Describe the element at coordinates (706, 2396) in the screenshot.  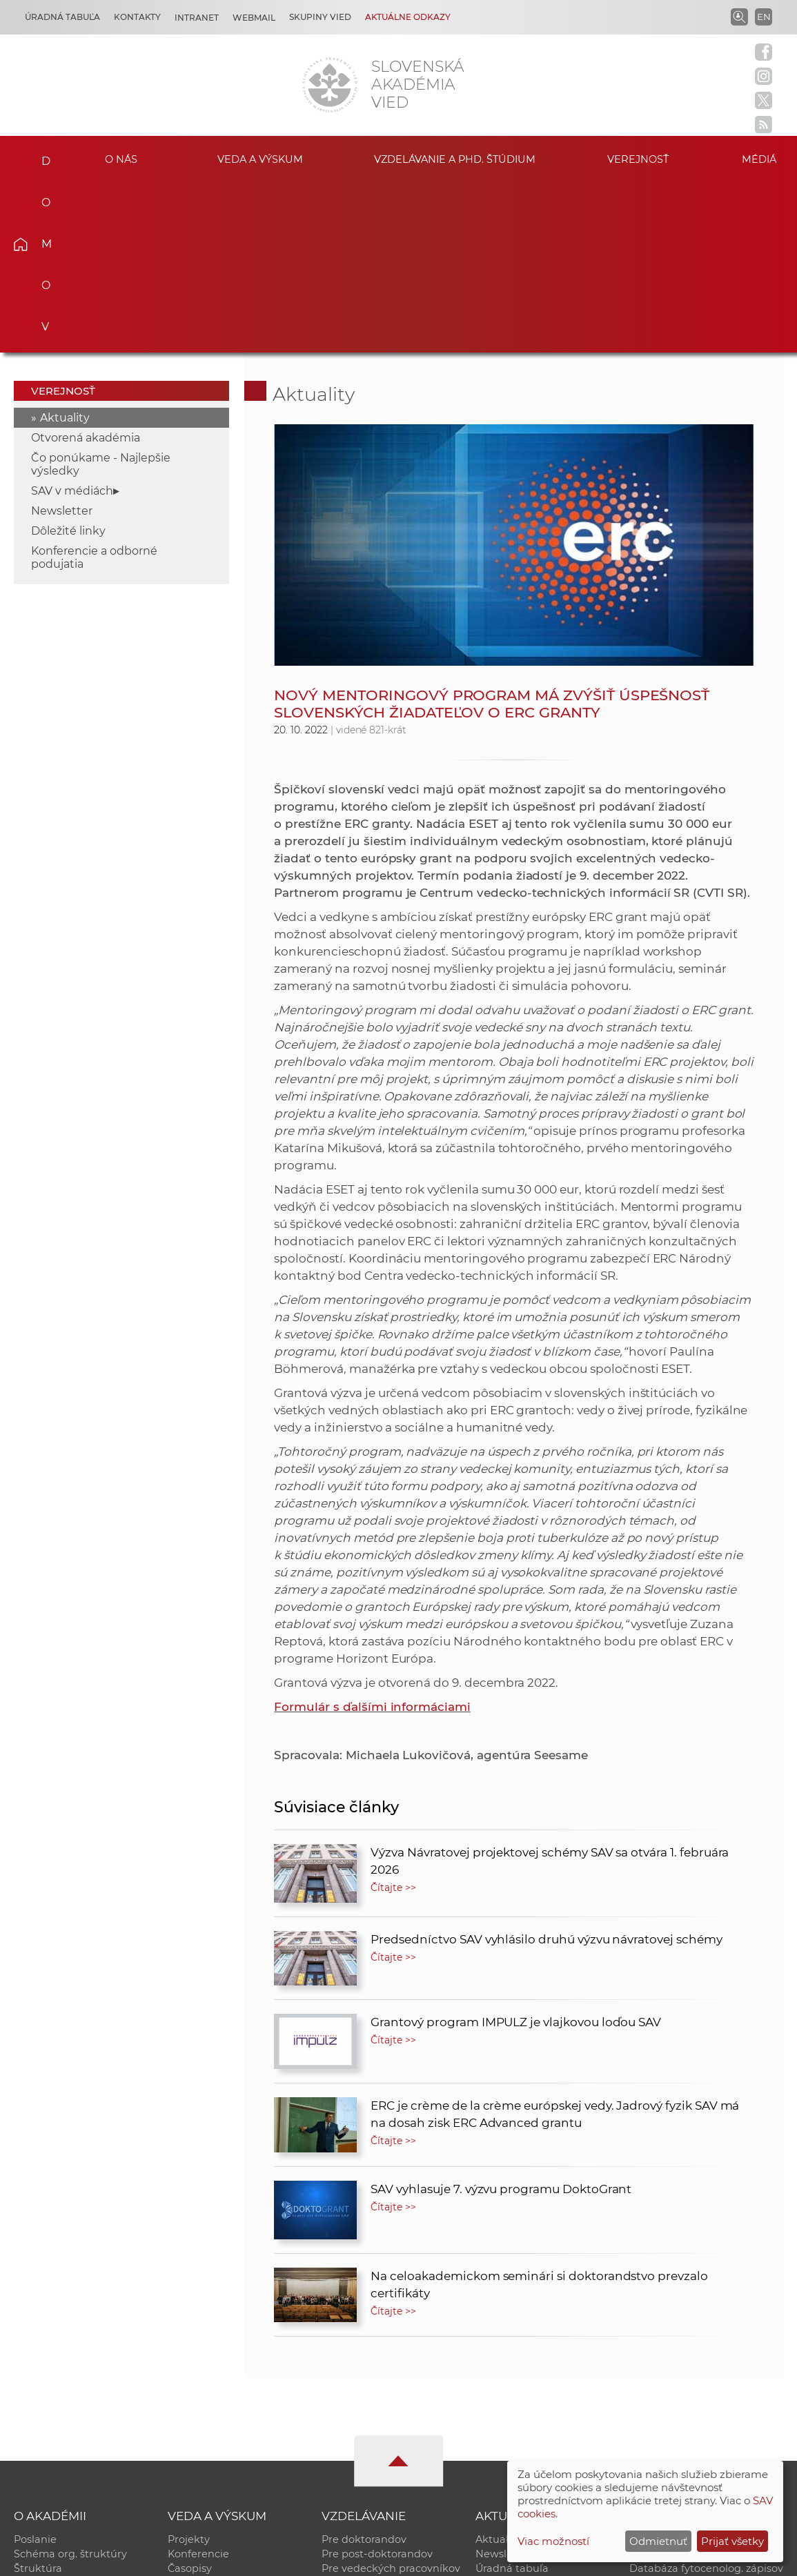
I see `Databáza fytocenolog. zápisov` at that location.